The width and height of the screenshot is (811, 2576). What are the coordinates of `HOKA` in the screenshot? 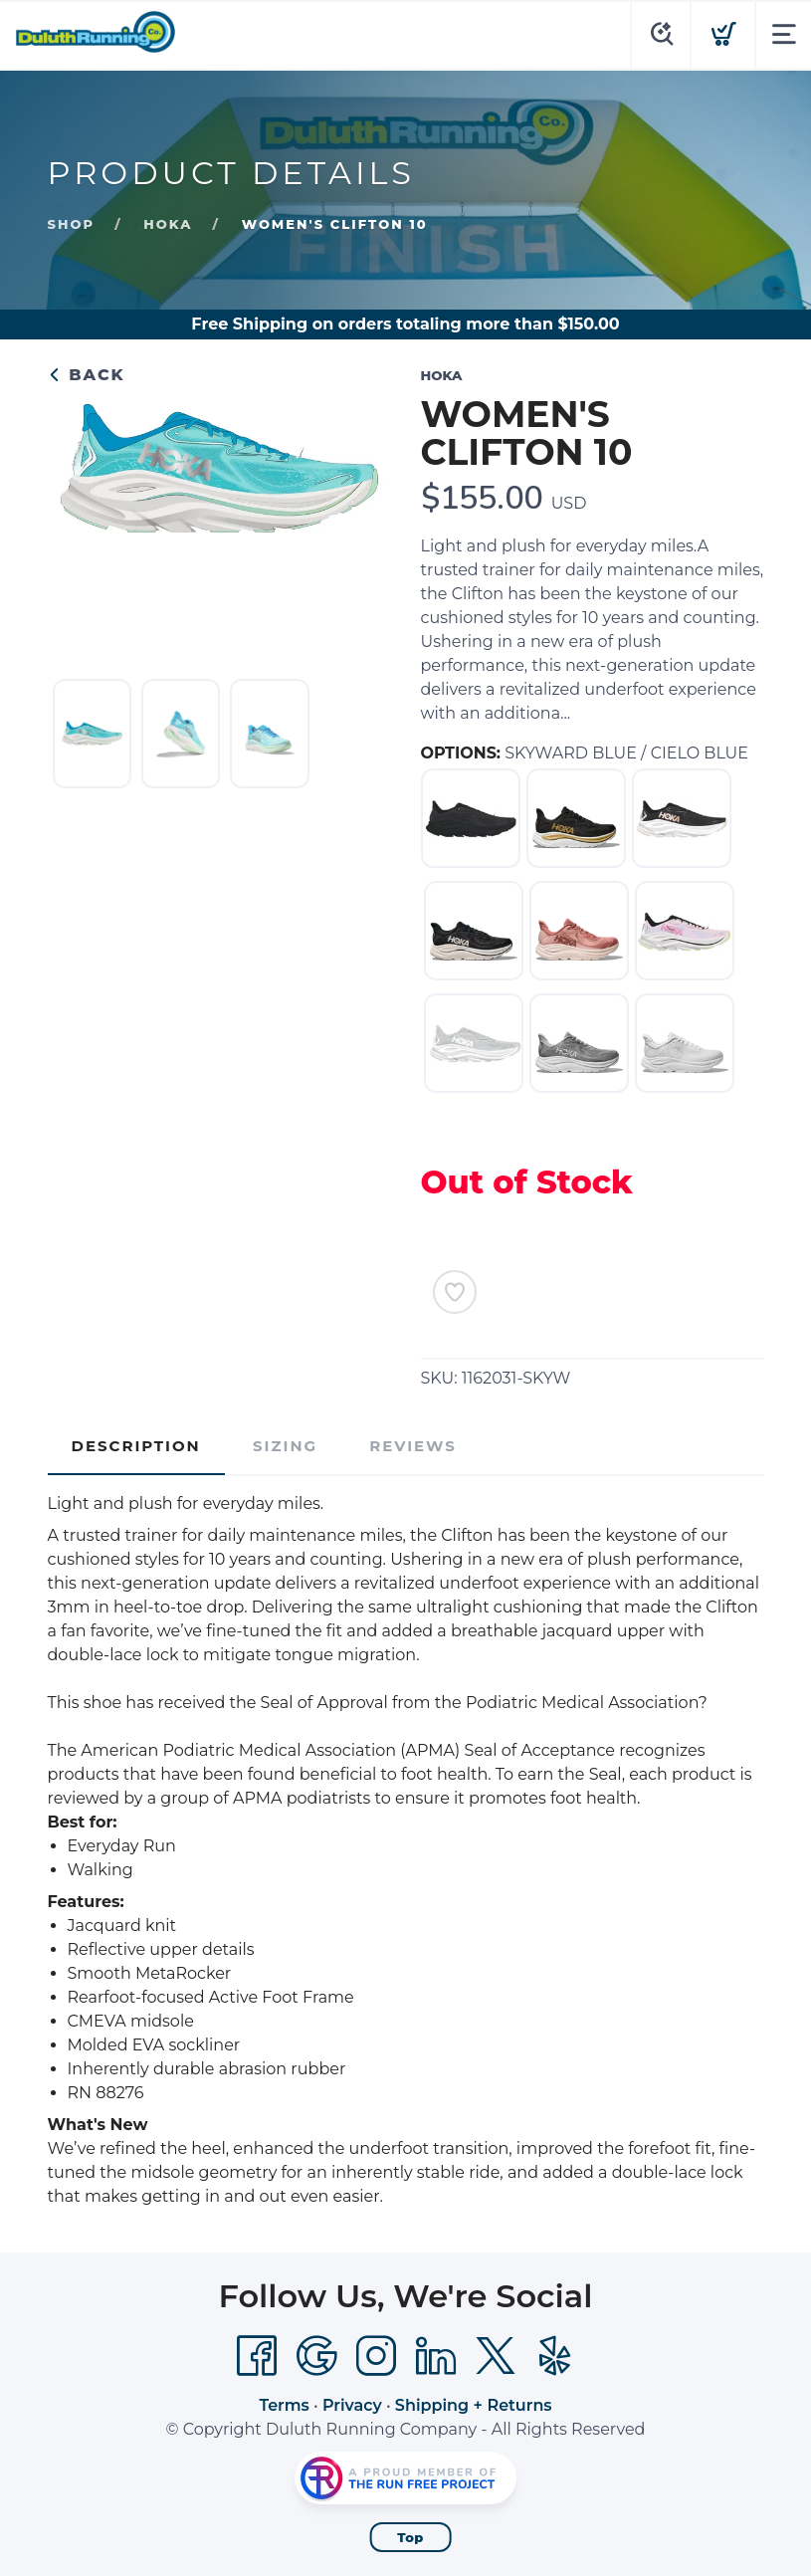 It's located at (167, 224).